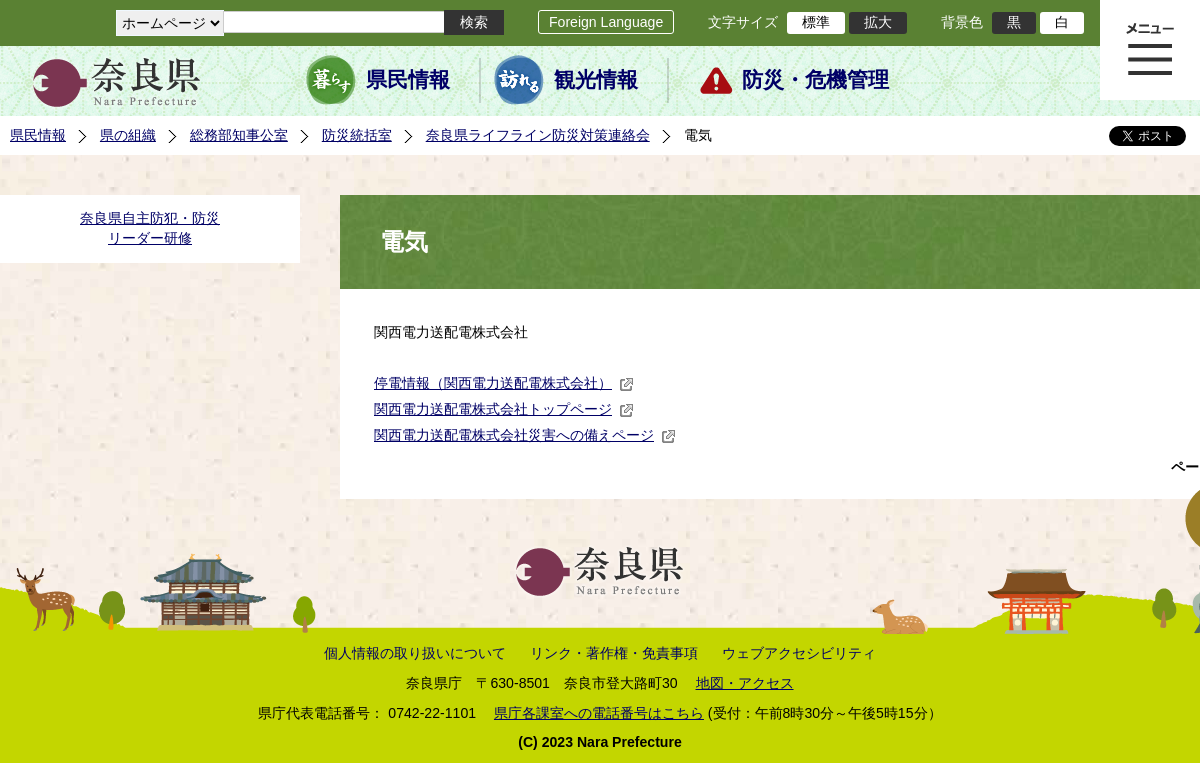  Describe the element at coordinates (799, 653) in the screenshot. I see `ウェブアクセシビリティ` at that location.